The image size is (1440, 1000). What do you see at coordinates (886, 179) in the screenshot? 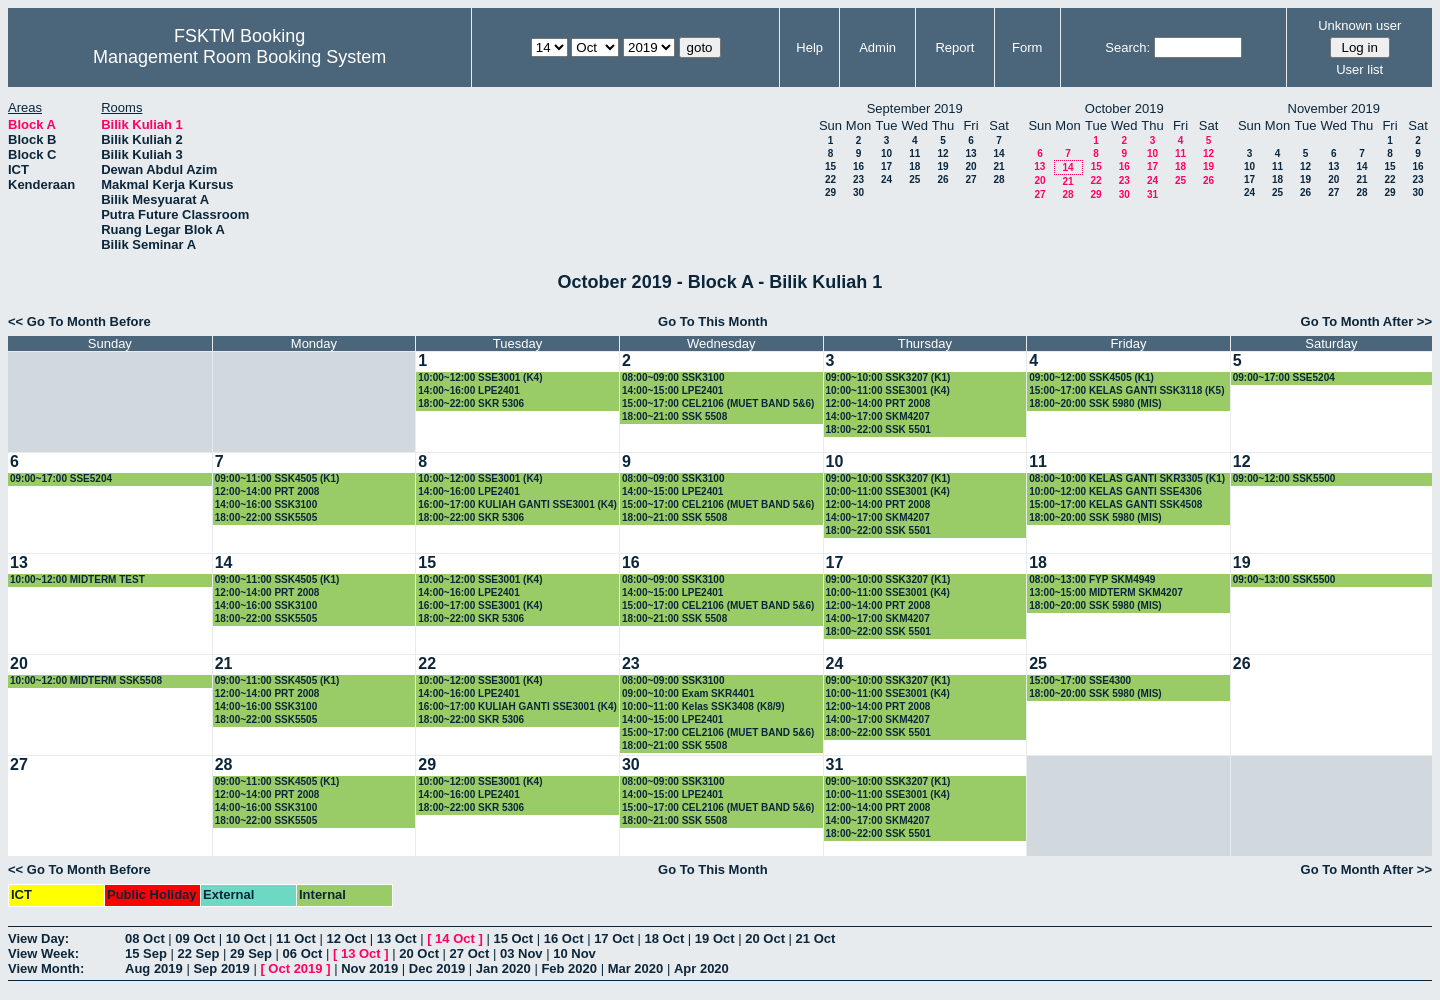
I see `24` at bounding box center [886, 179].